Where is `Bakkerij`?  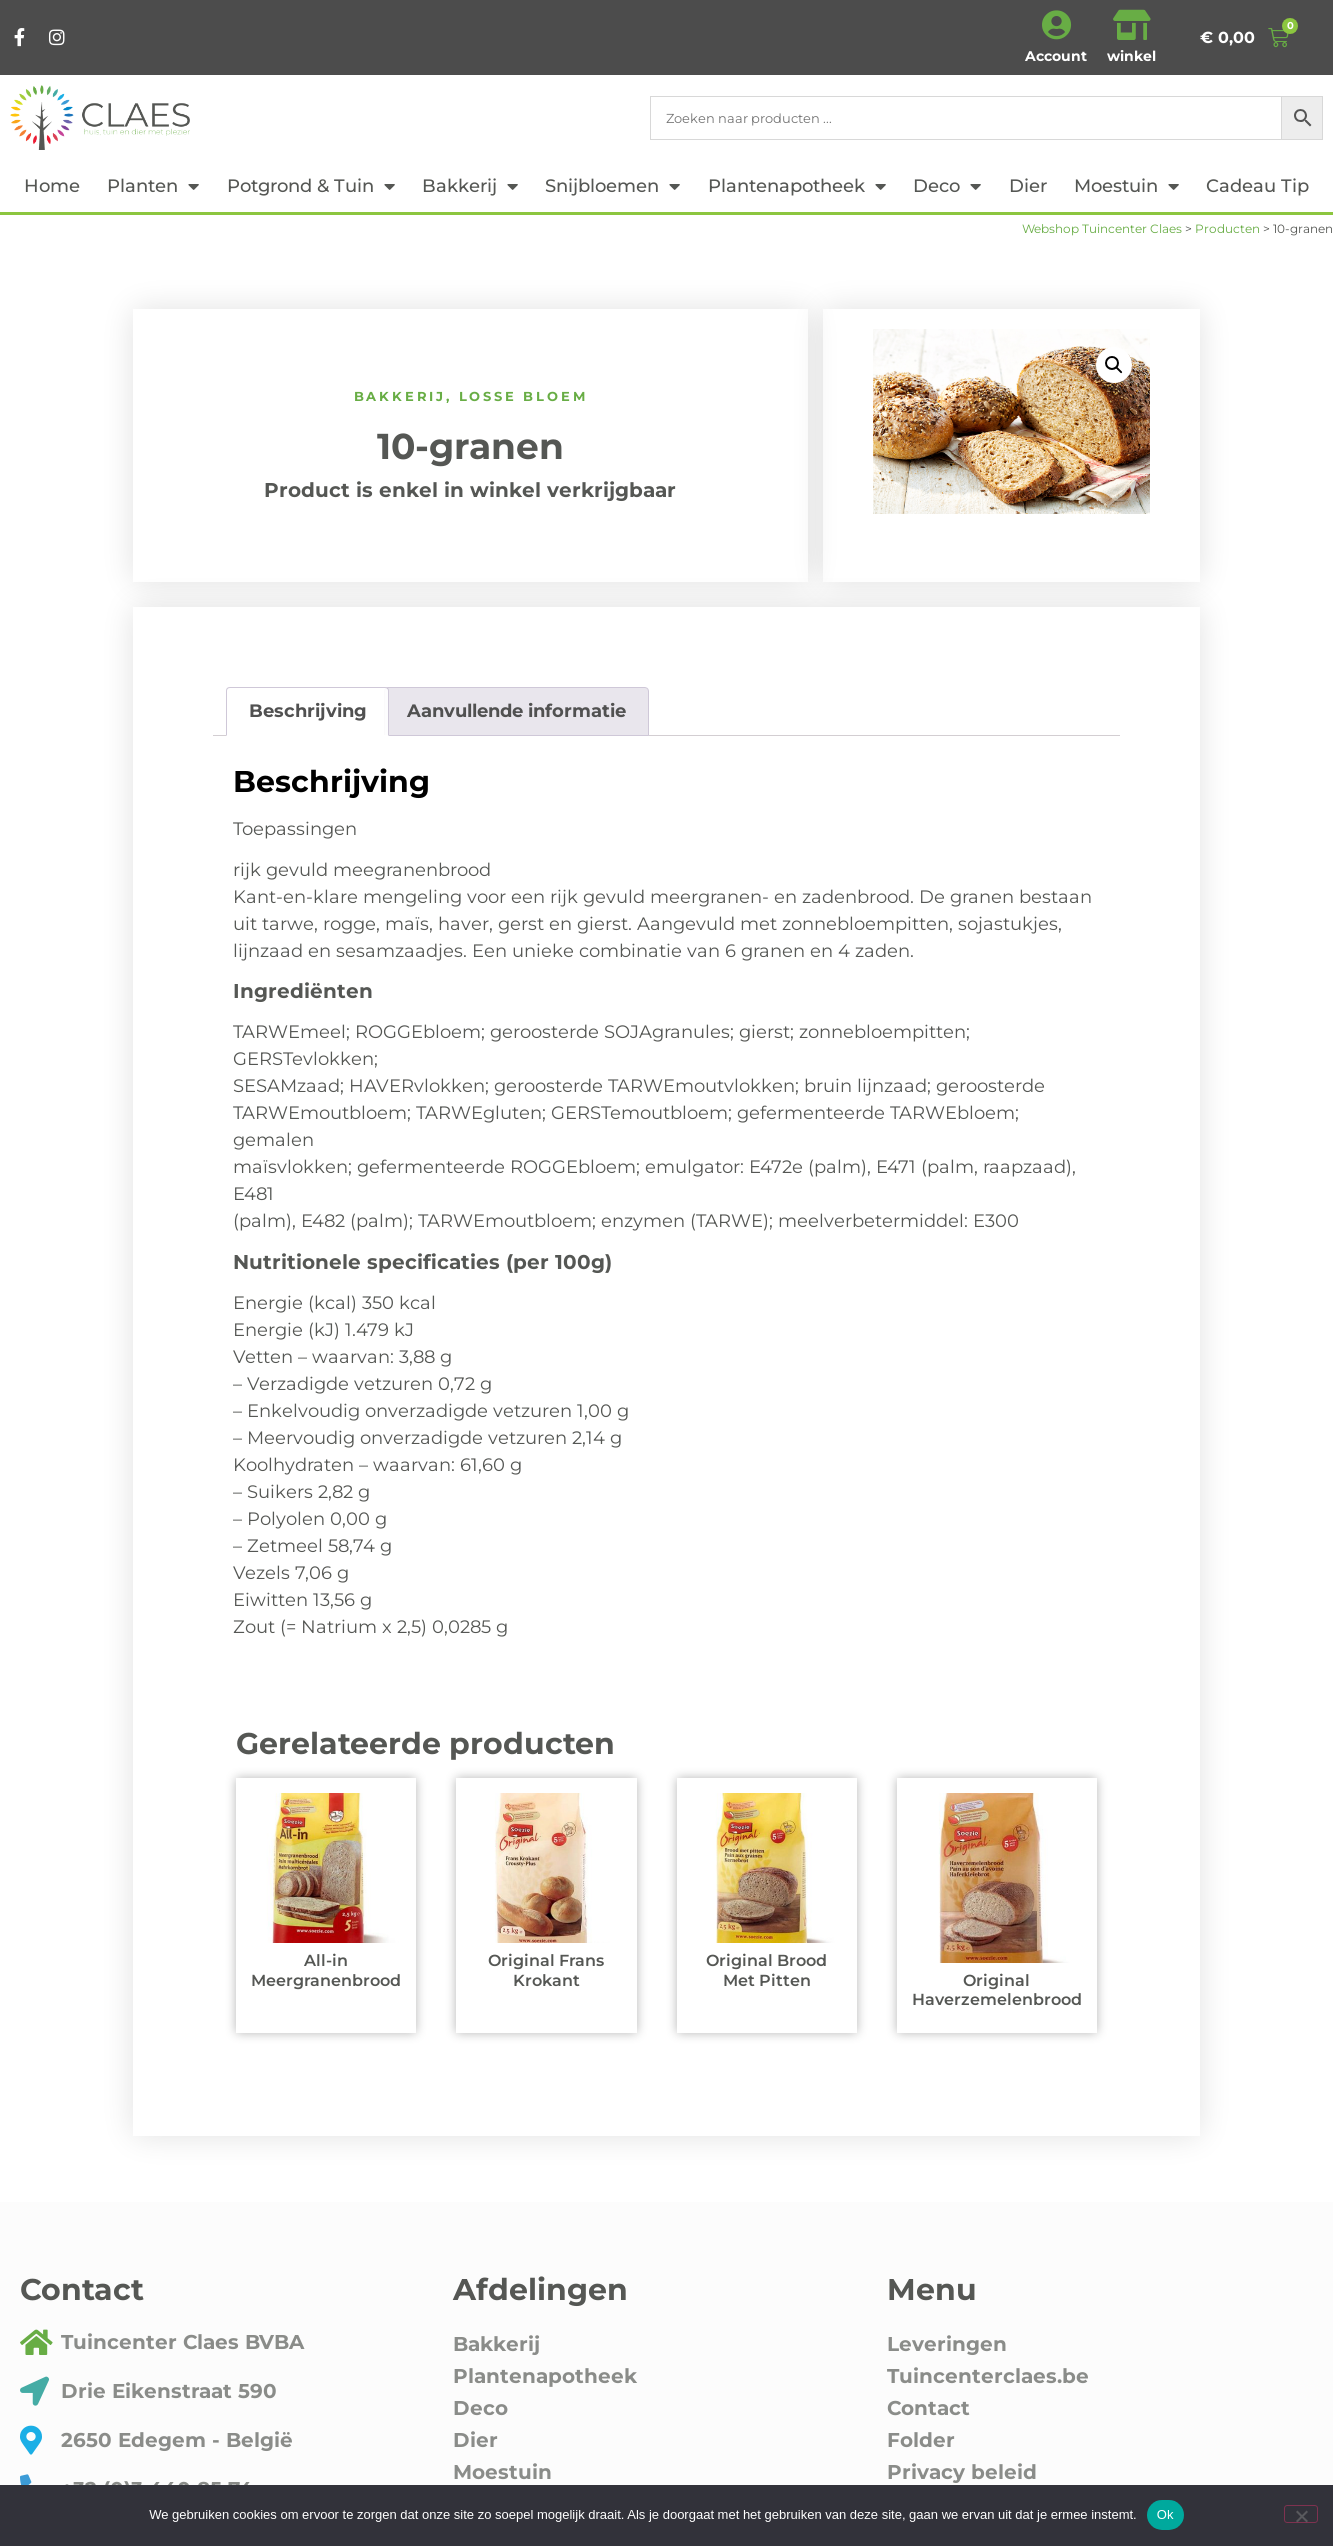
Bakkerij is located at coordinates (470, 186).